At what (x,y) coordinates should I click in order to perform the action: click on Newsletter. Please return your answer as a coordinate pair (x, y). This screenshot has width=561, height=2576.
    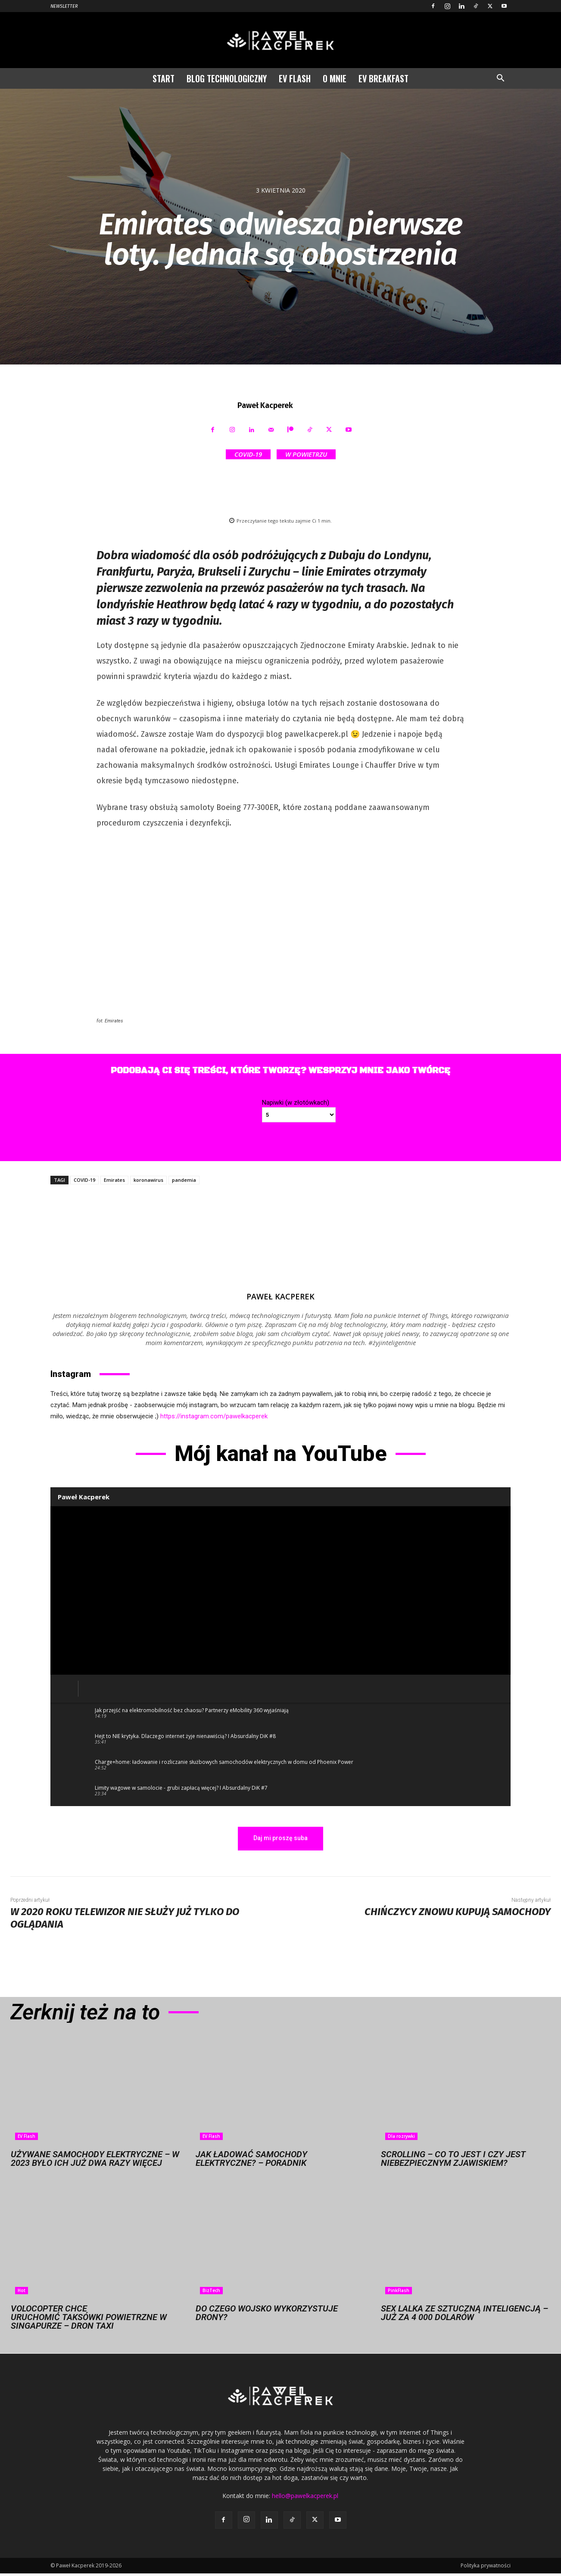
    Looking at the image, I should click on (64, 6).